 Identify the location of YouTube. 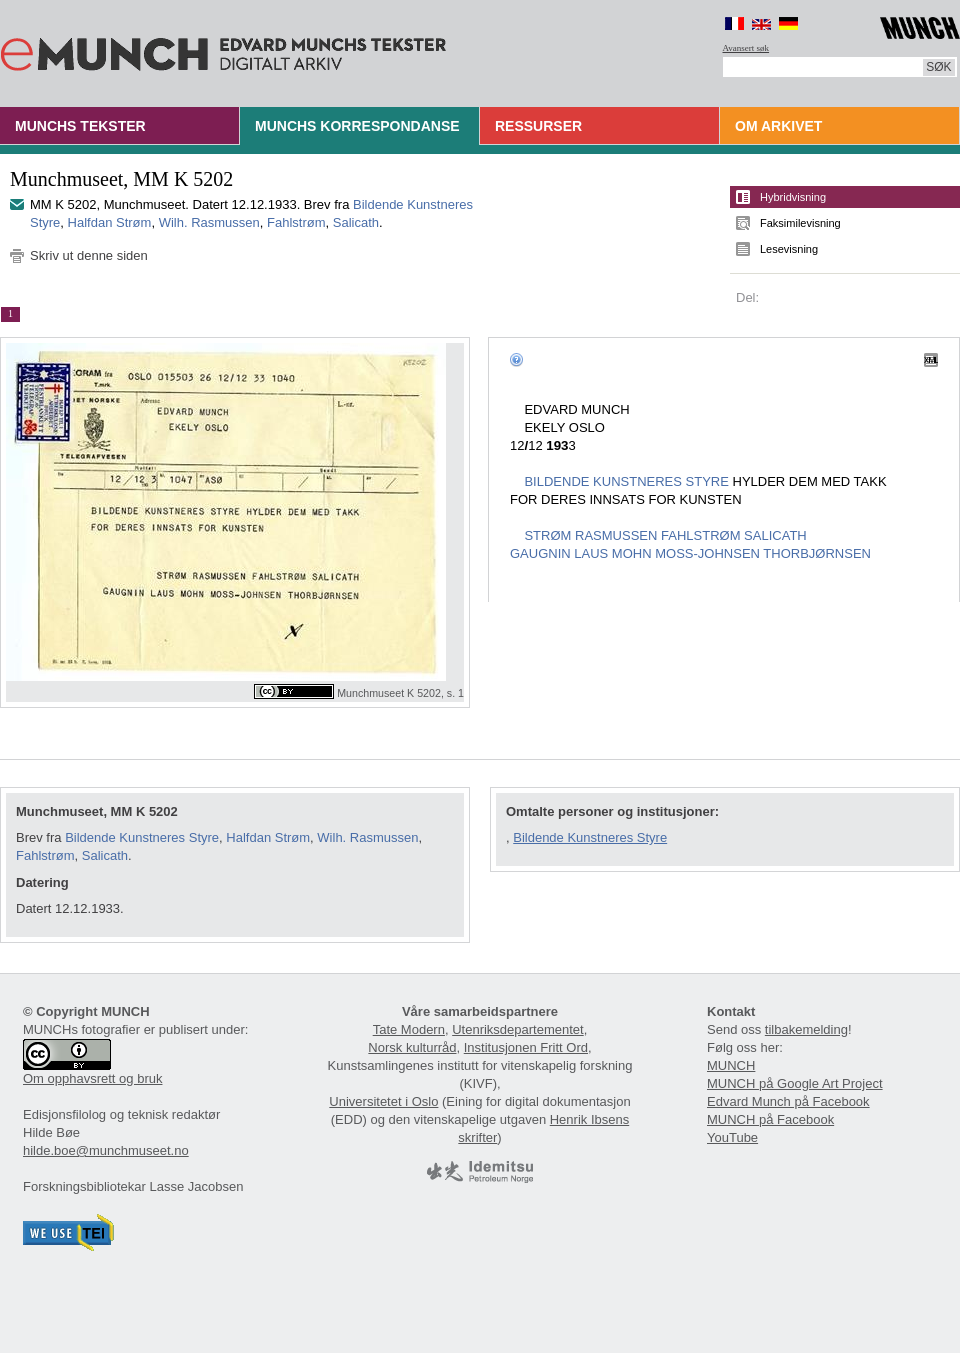
(732, 1137).